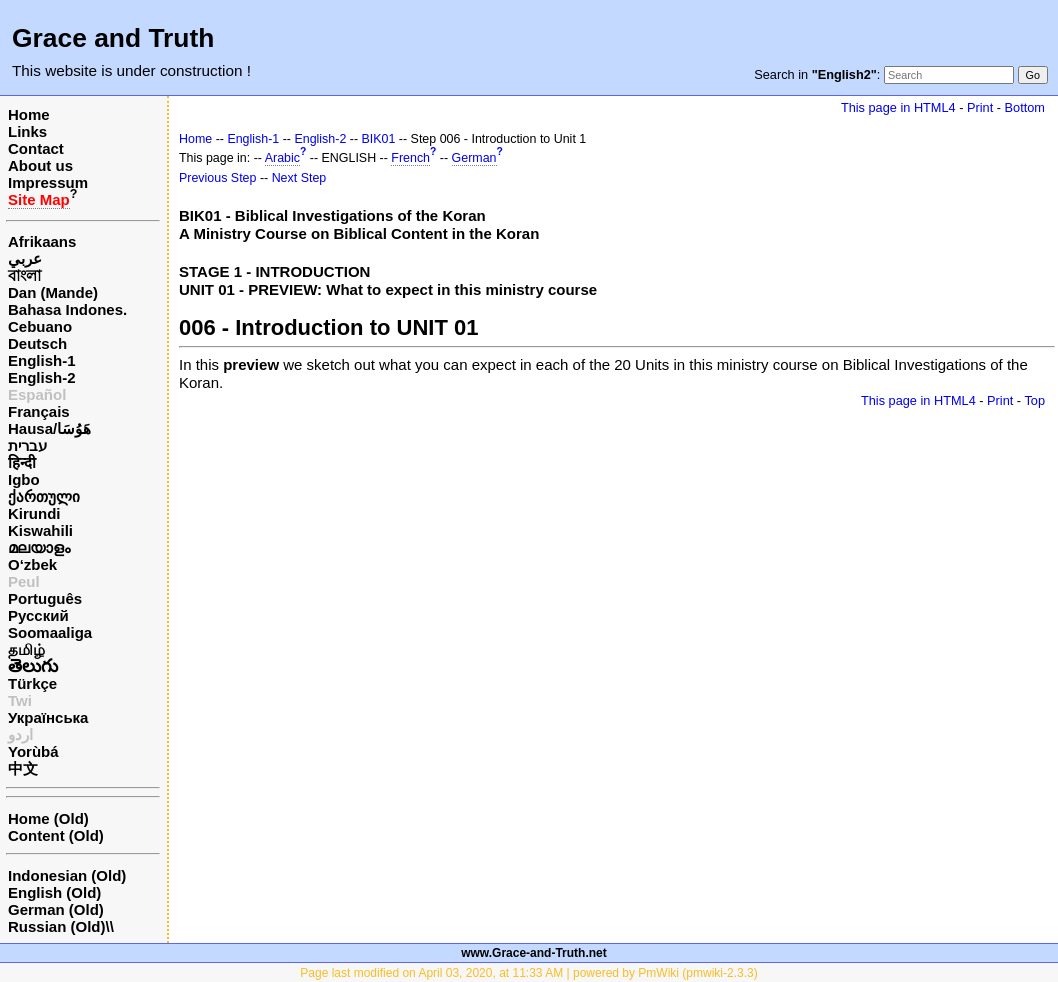 The width and height of the screenshot is (1058, 982). What do you see at coordinates (474, 158) in the screenshot?
I see `German` at bounding box center [474, 158].